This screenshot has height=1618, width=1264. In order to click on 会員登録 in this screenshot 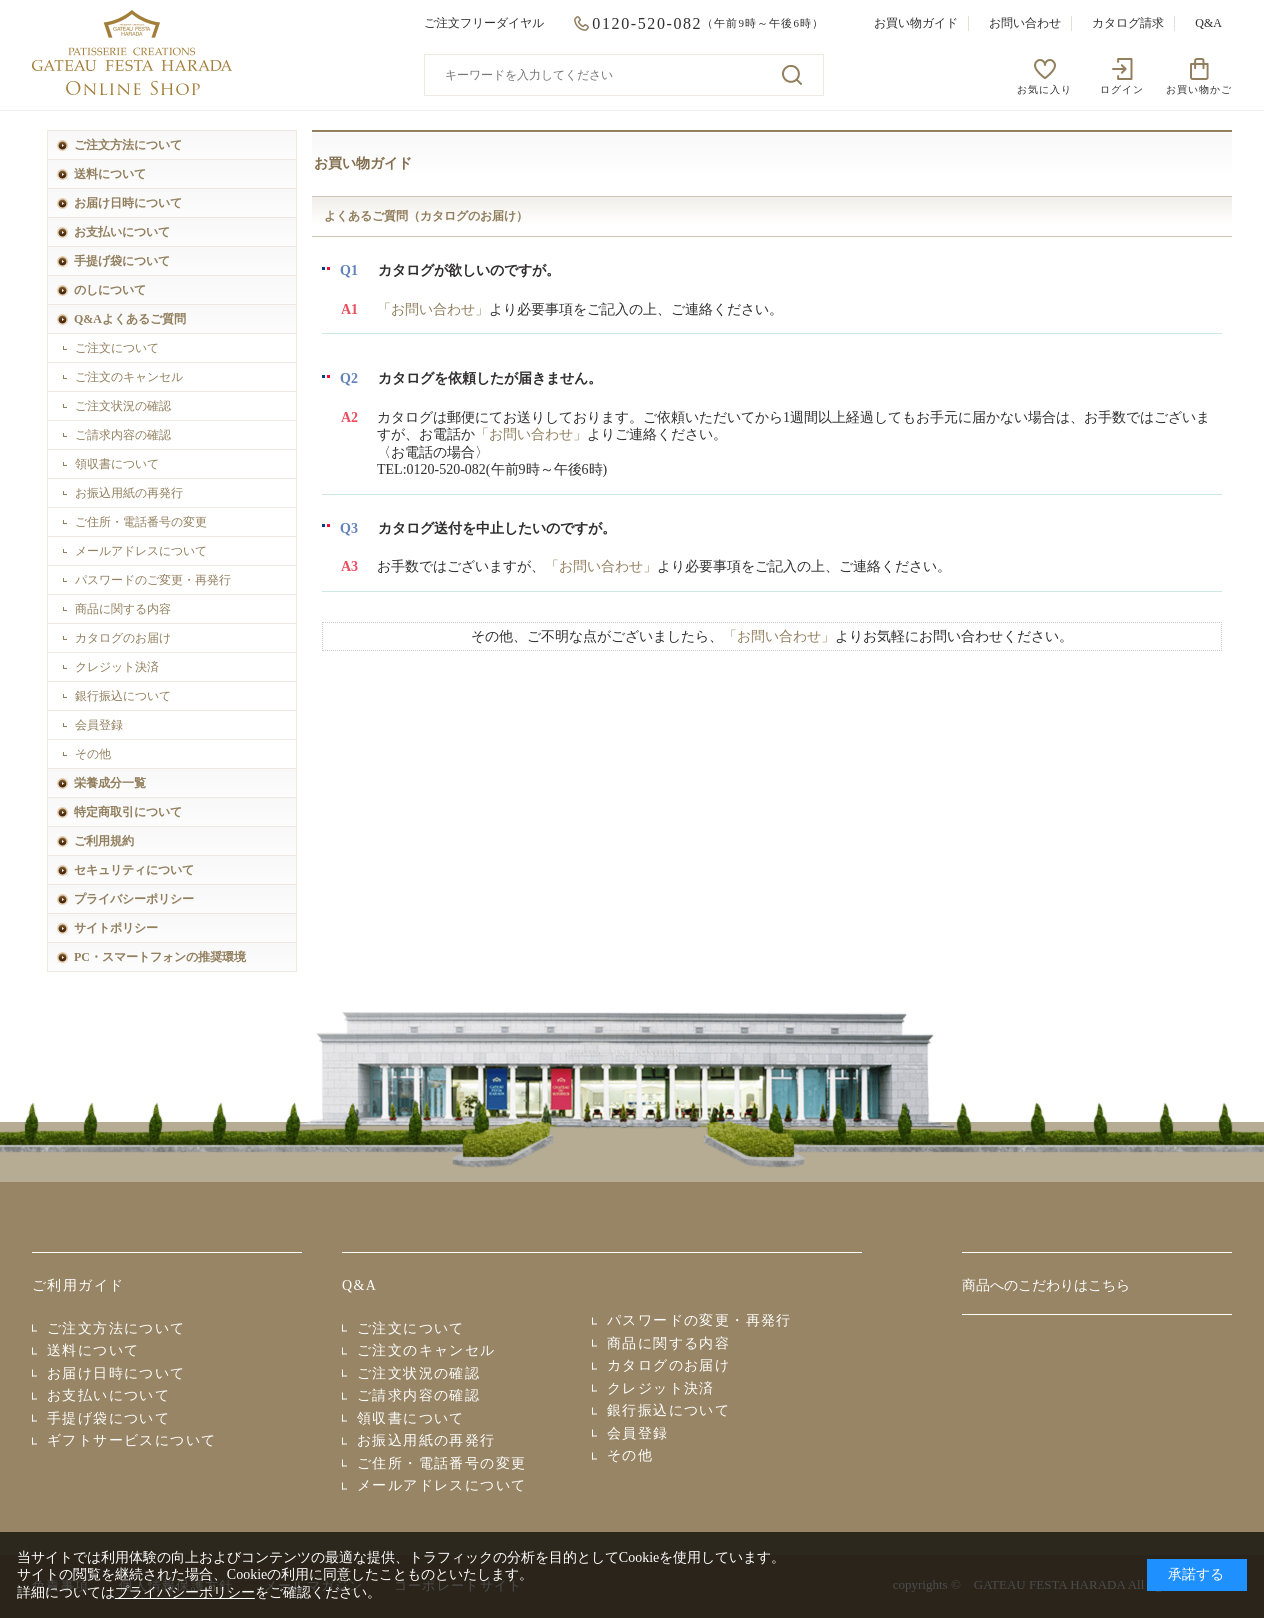, I will do `click(99, 725)`.